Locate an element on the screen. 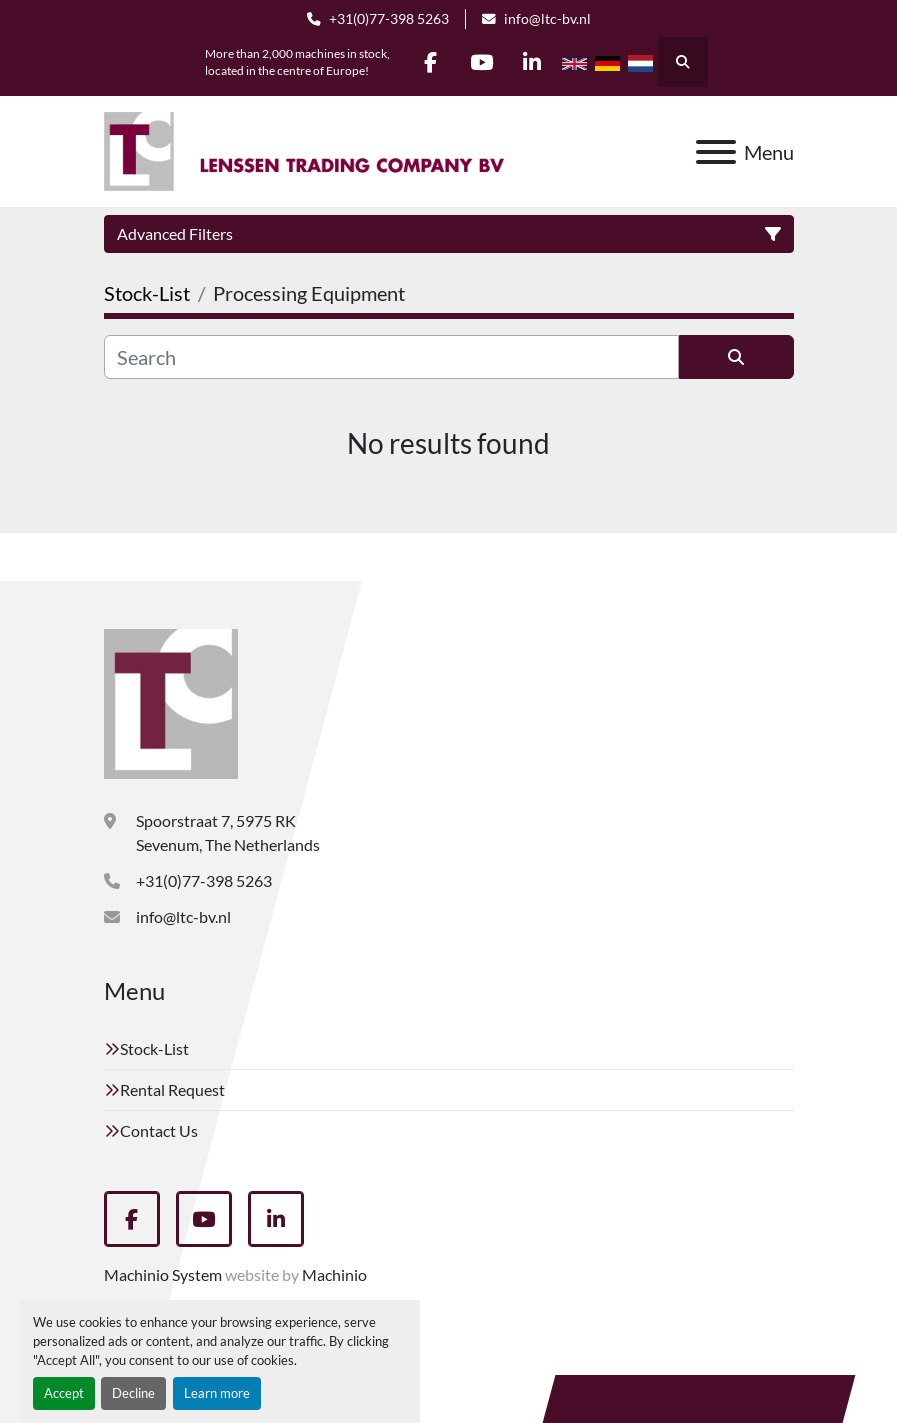  [Menu] is located at coordinates (716, 152).